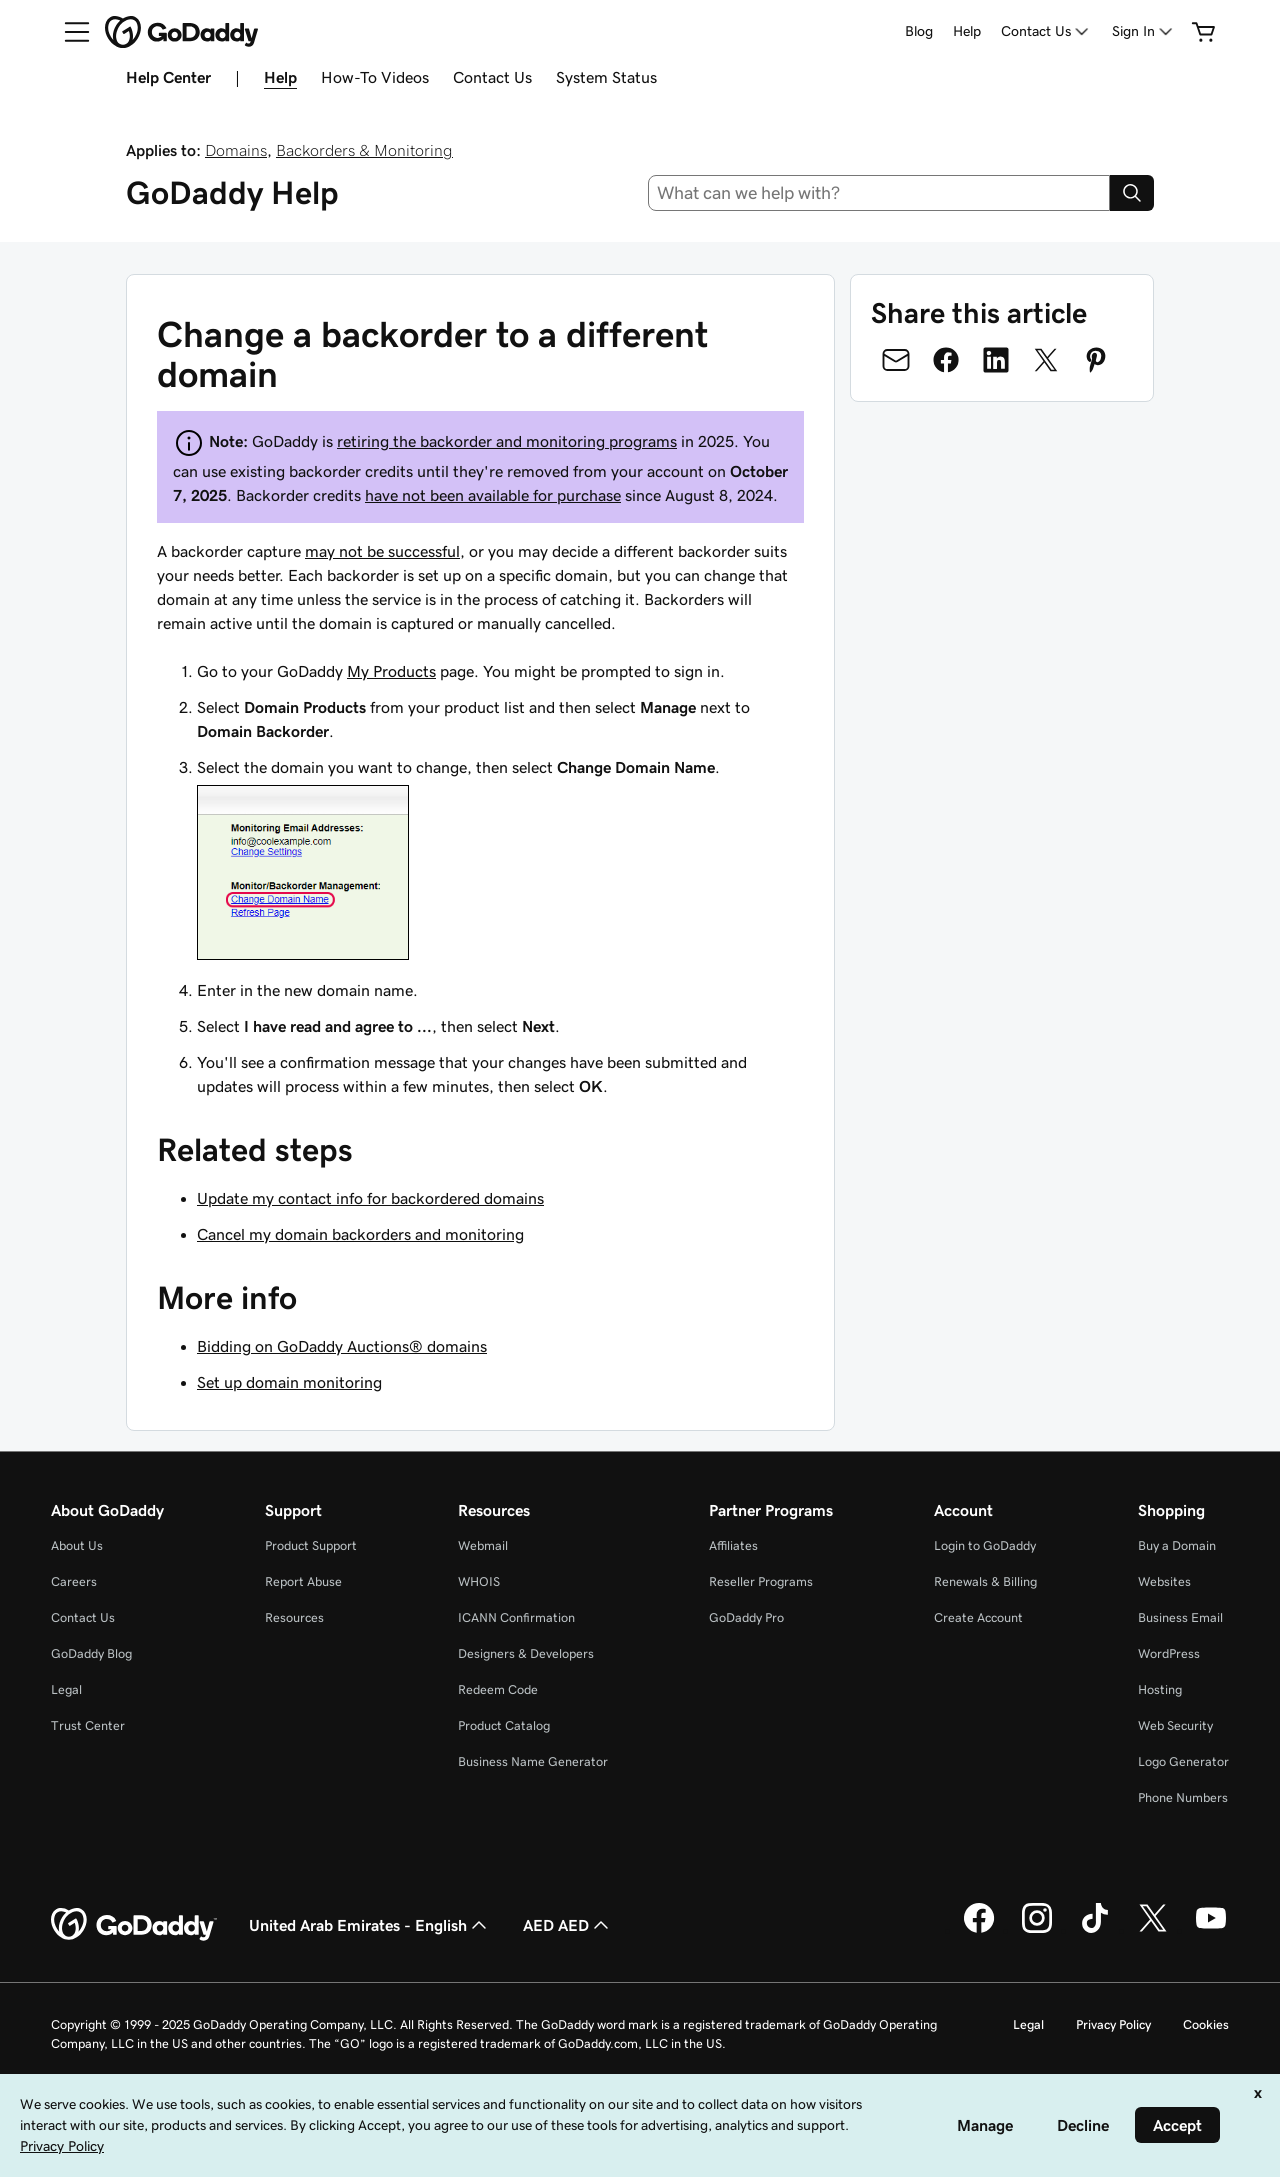 Image resolution: width=1280 pixels, height=2177 pixels. What do you see at coordinates (492, 77) in the screenshot?
I see `Contact Us` at bounding box center [492, 77].